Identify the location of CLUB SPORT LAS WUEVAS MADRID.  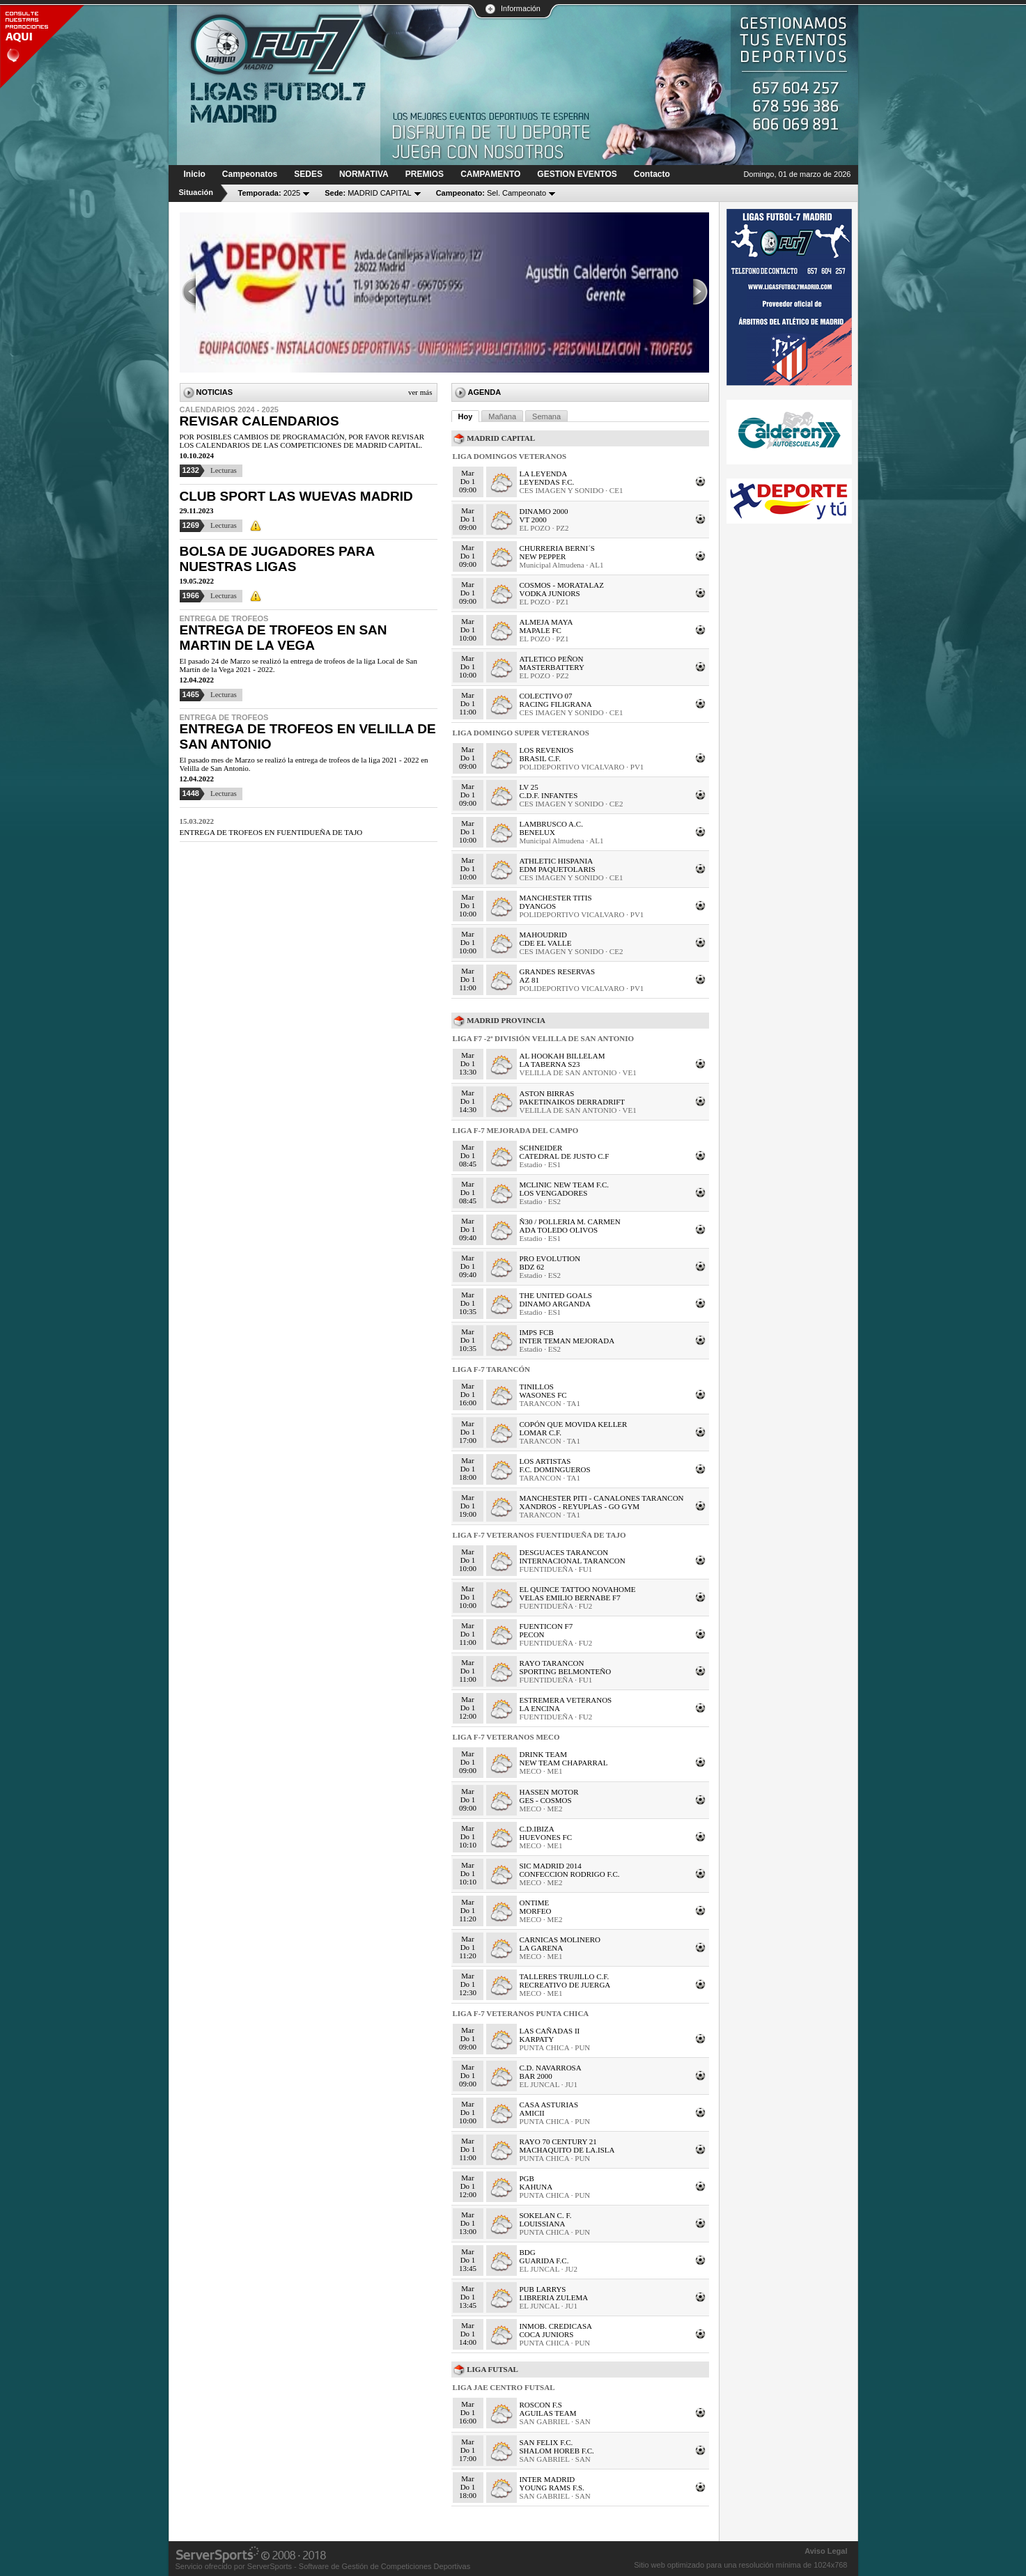
(296, 496).